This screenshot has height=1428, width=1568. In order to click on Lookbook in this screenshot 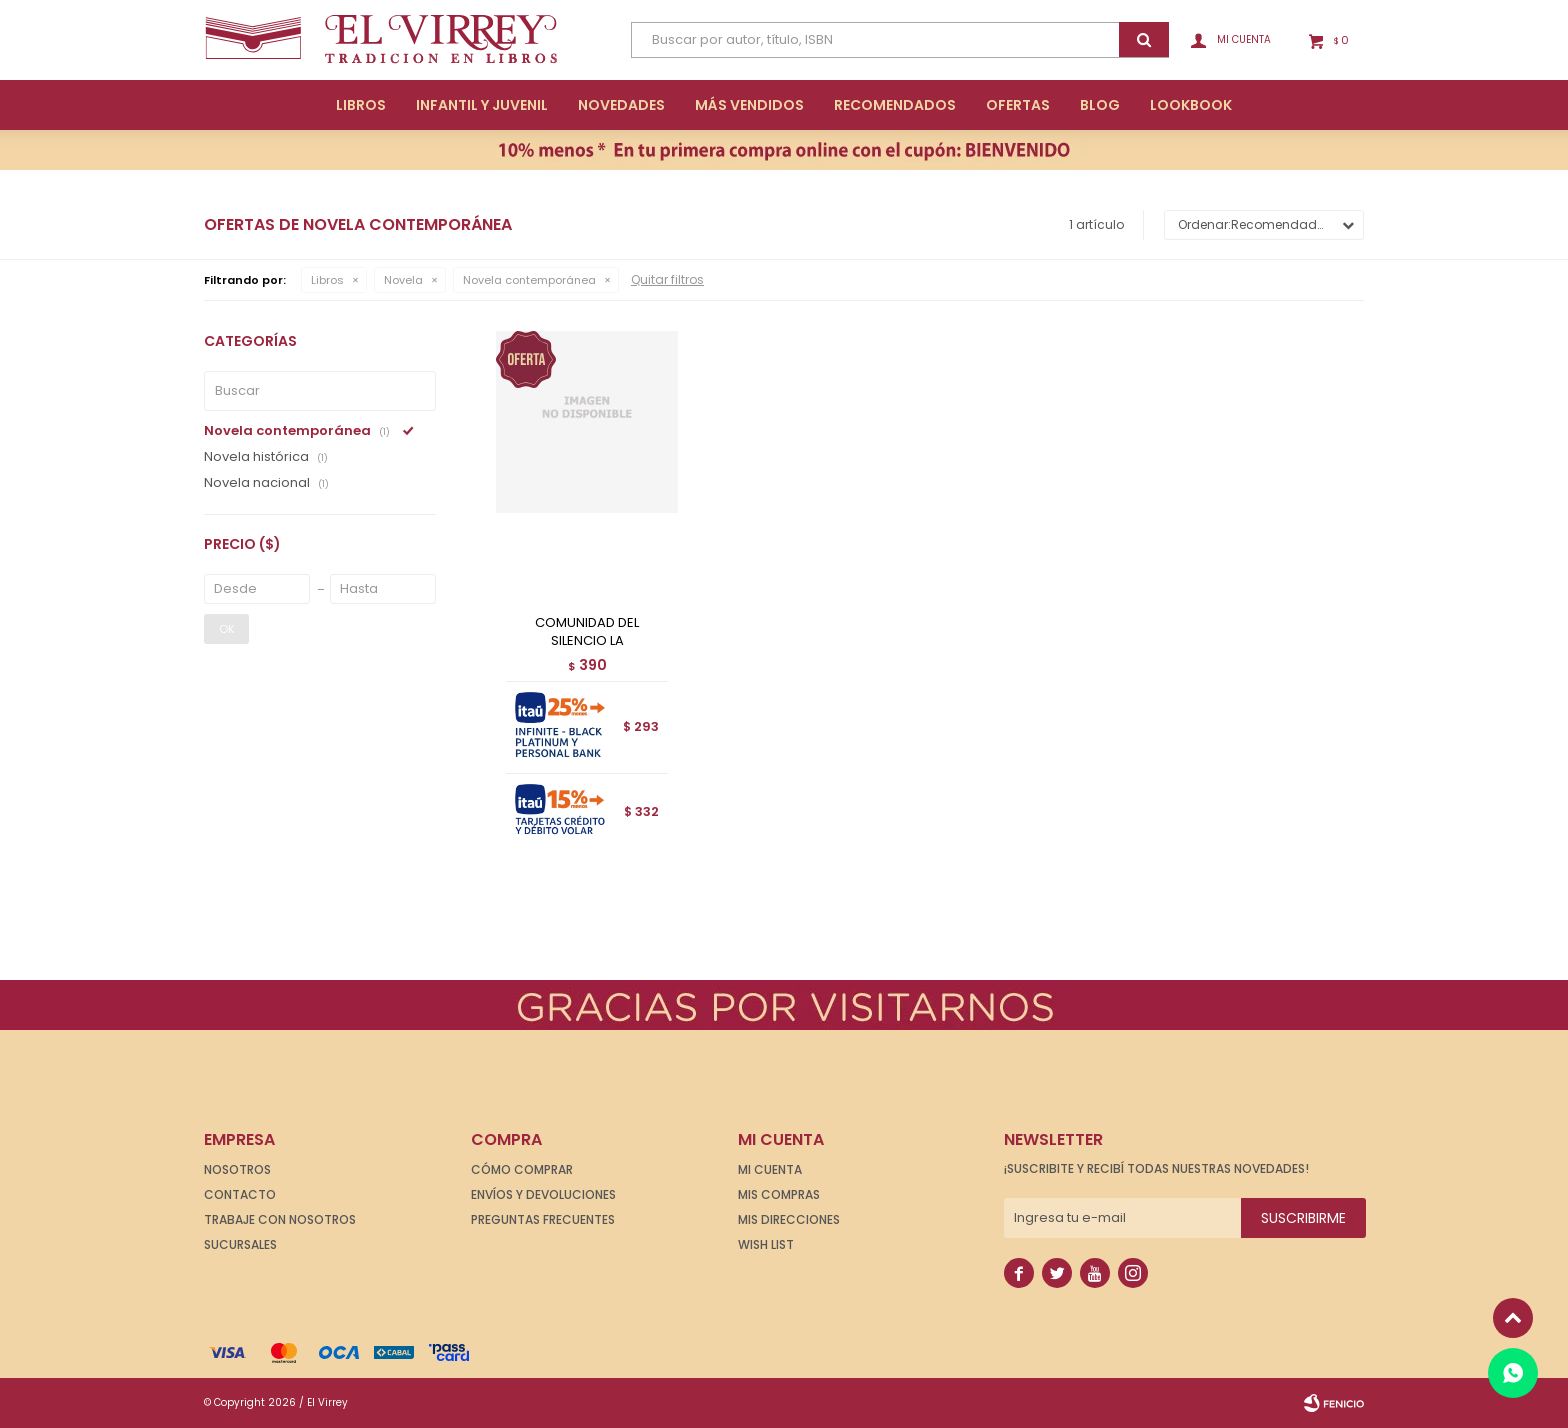, I will do `click(1191, 105)`.